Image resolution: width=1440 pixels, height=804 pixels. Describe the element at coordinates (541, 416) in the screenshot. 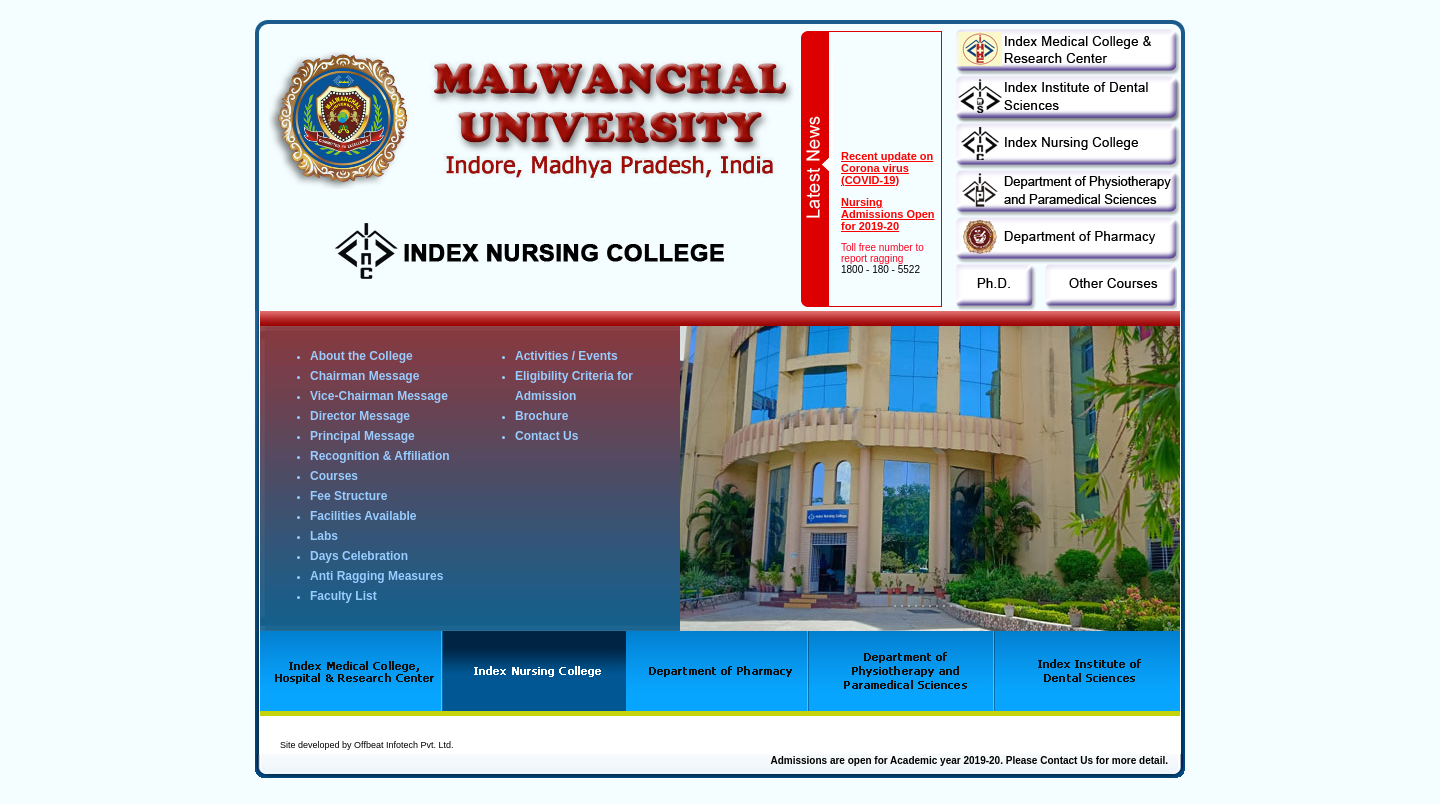

I see `Brochure` at that location.